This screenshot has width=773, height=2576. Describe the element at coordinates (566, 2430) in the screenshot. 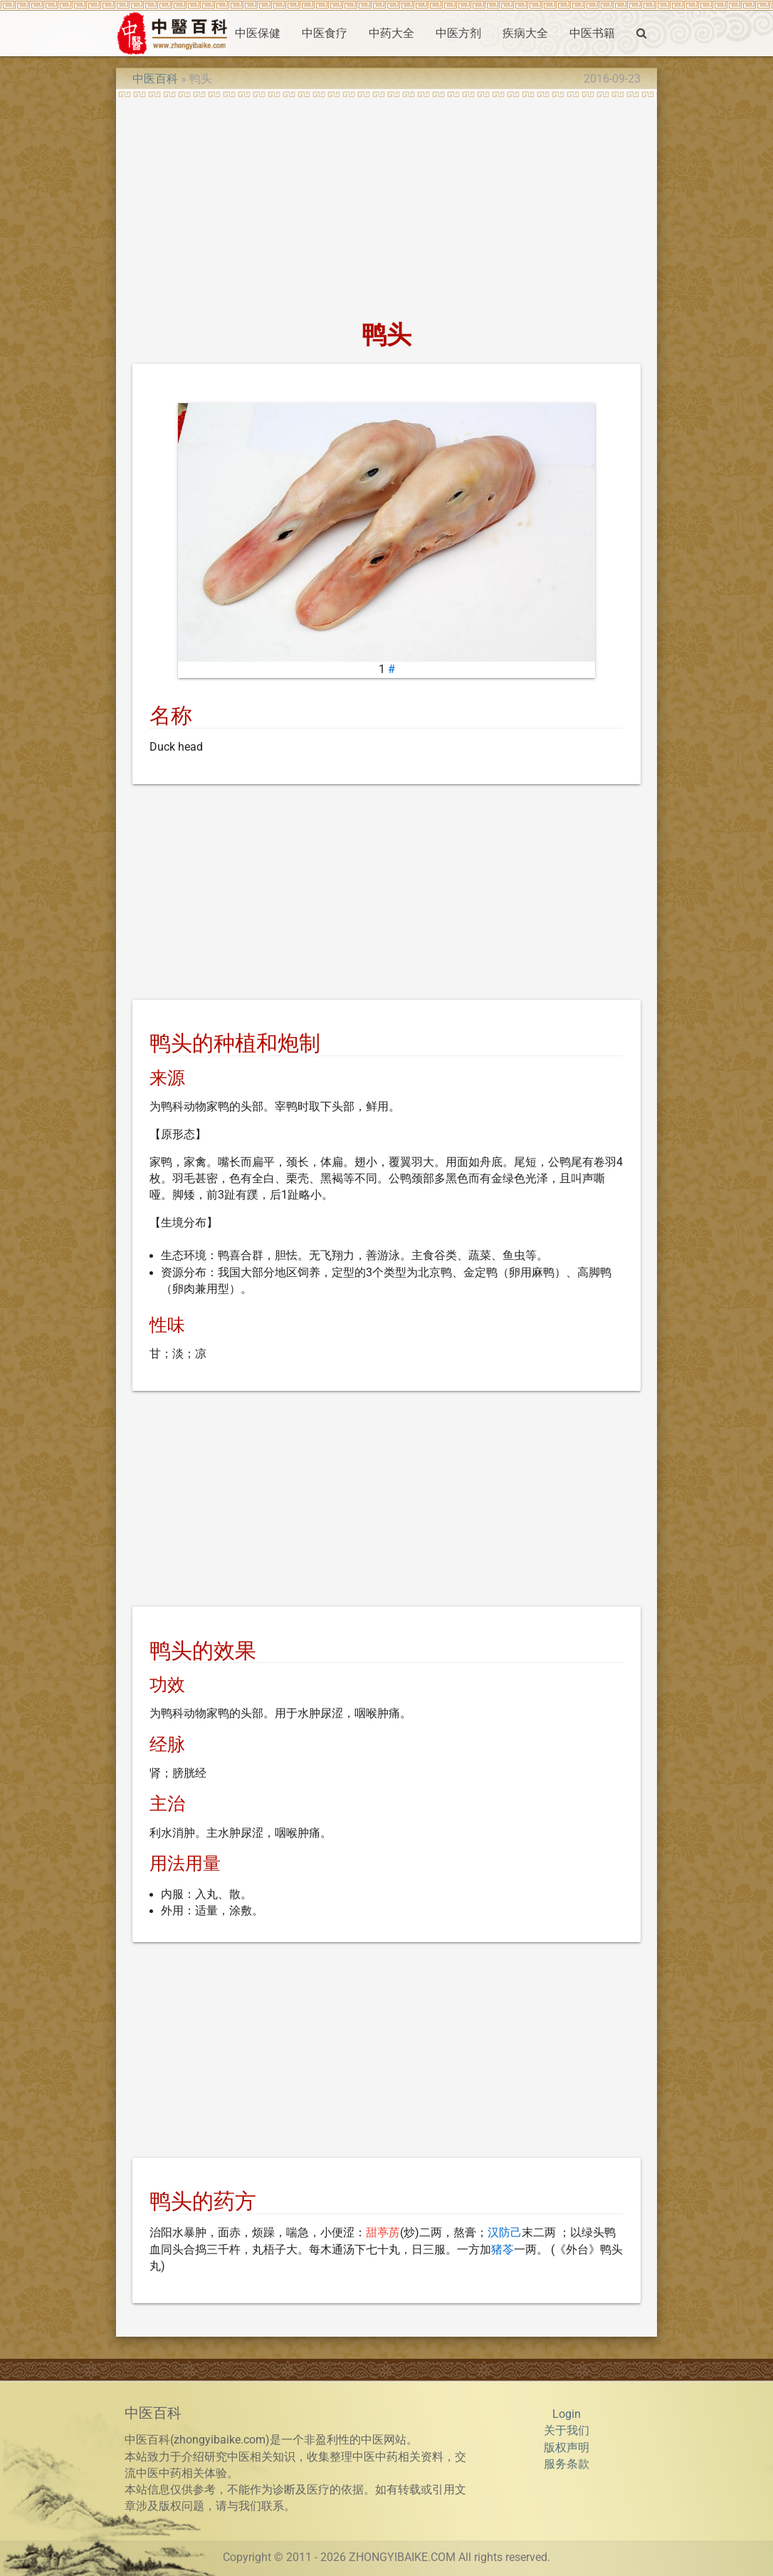

I see `关于我们` at that location.